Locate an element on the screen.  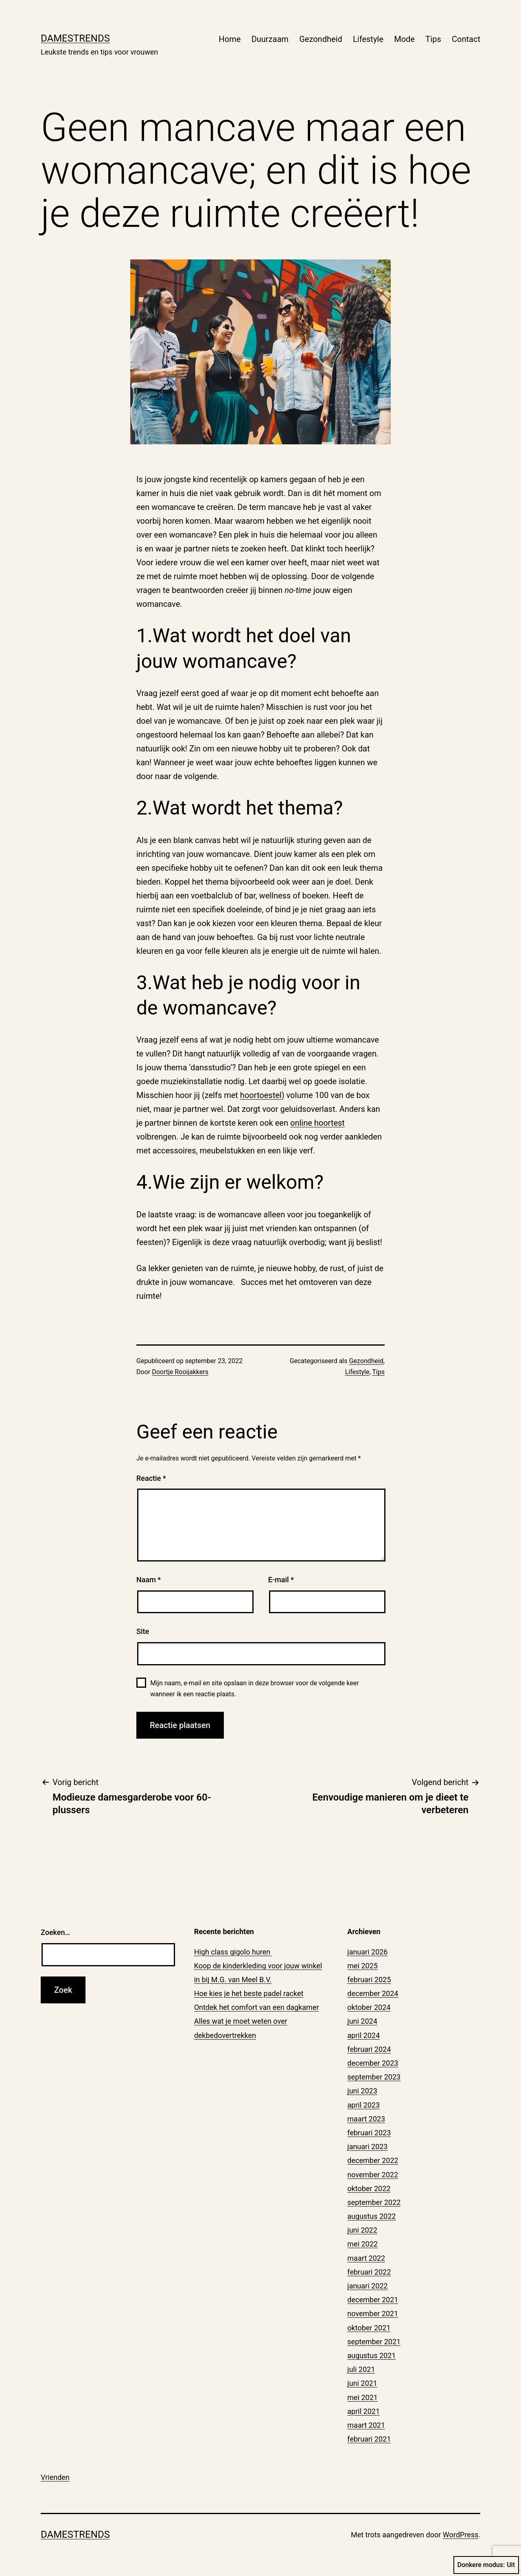
februari 2021 is located at coordinates (369, 2439).